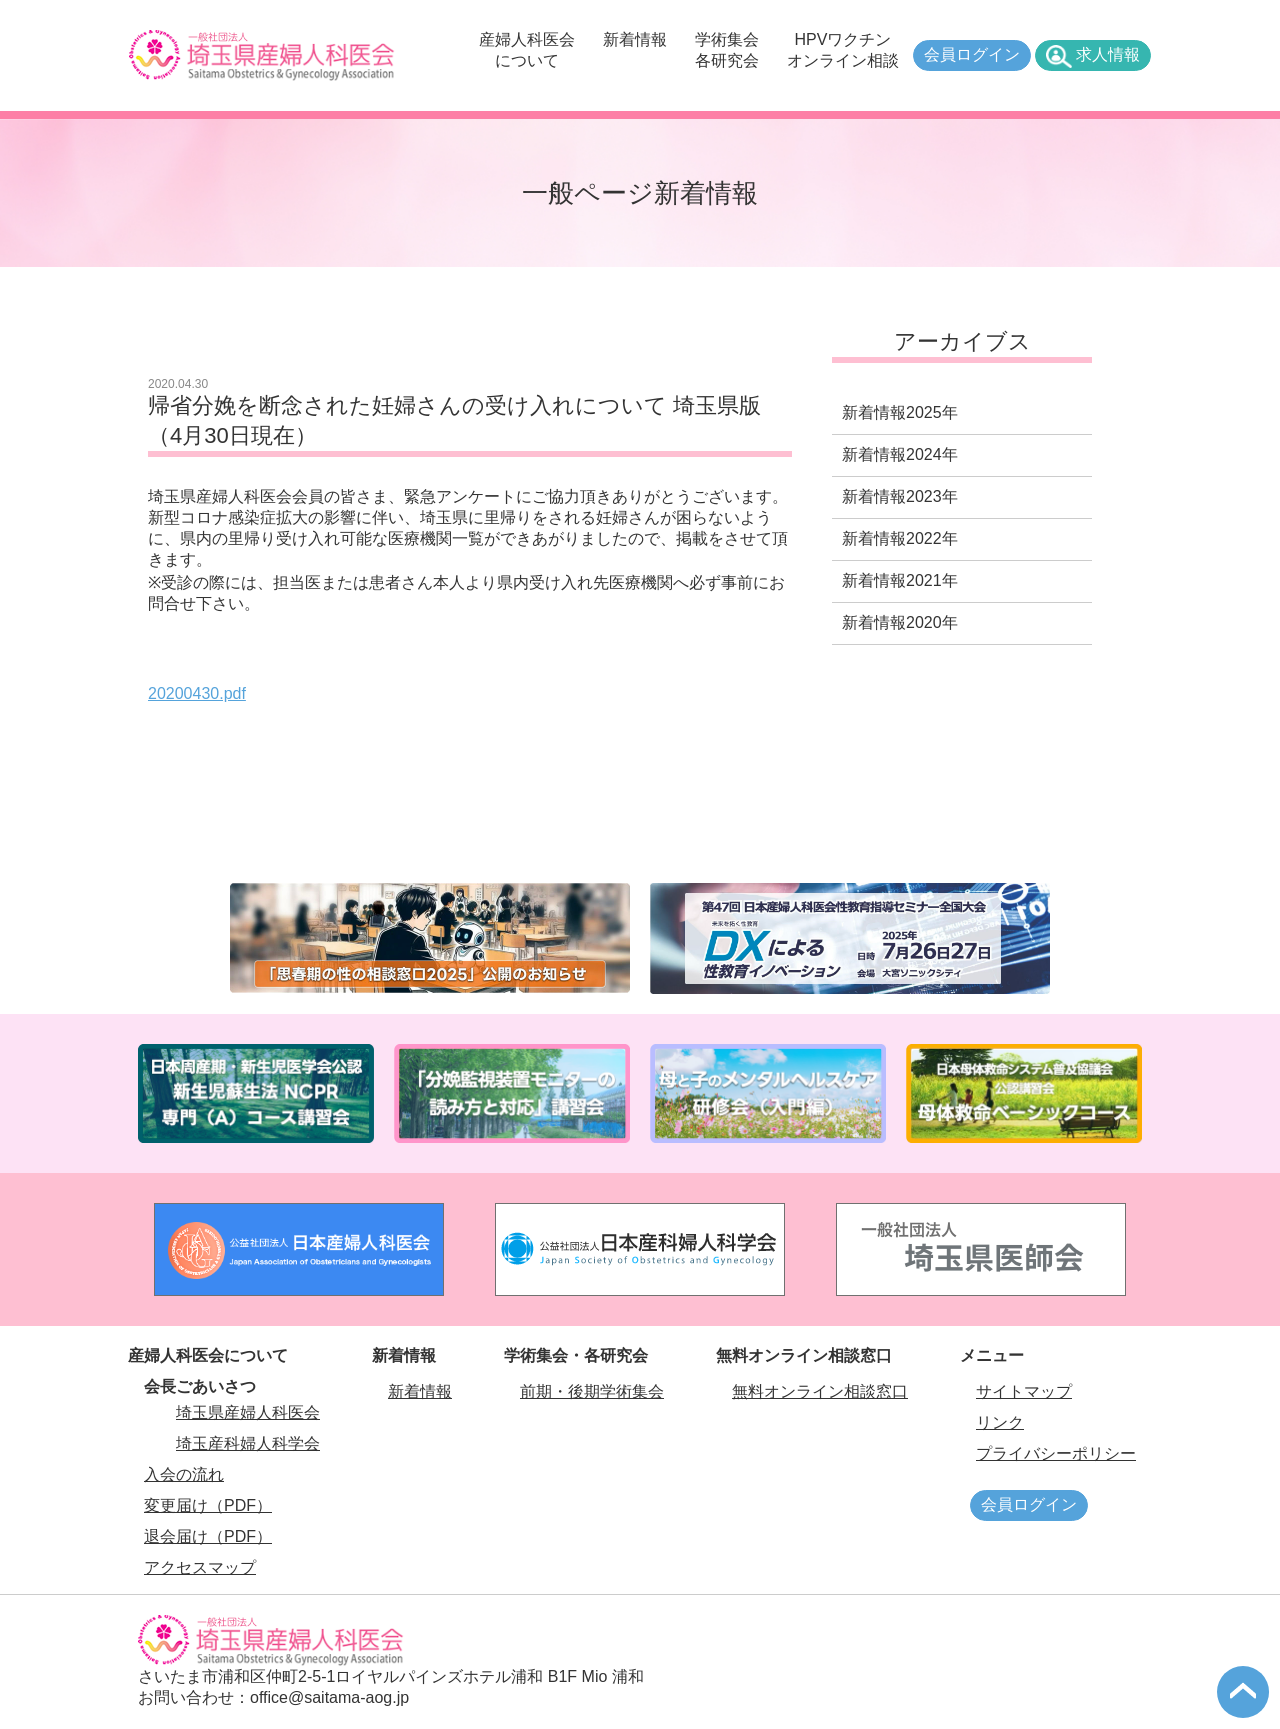 Image resolution: width=1280 pixels, height=1729 pixels. Describe the element at coordinates (197, 693) in the screenshot. I see `20200430.pdf` at that location.